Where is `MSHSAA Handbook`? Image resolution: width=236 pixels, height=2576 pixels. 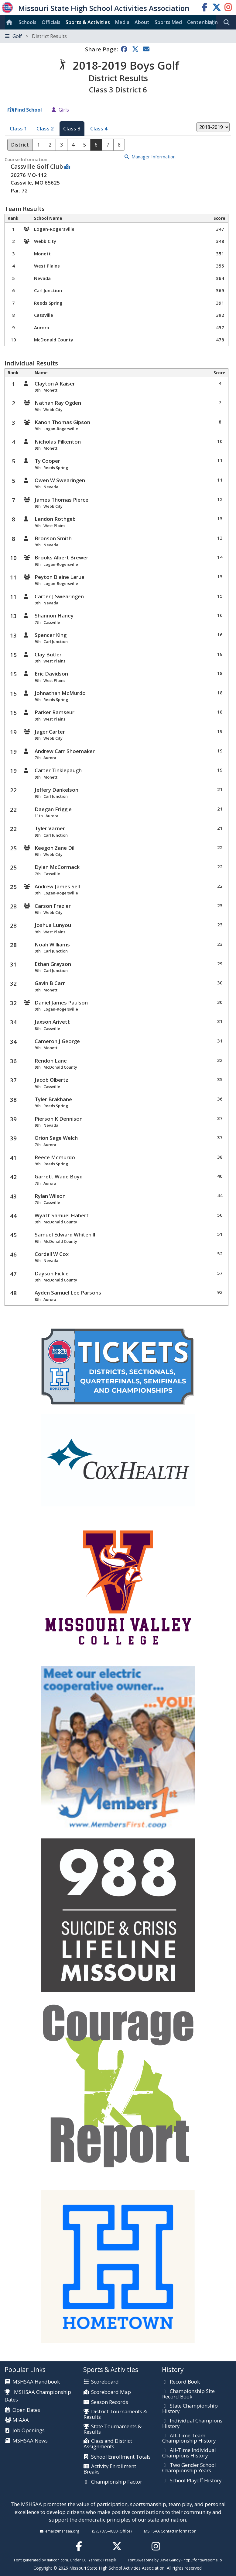
MSHSAA Handbook is located at coordinates (36, 2382).